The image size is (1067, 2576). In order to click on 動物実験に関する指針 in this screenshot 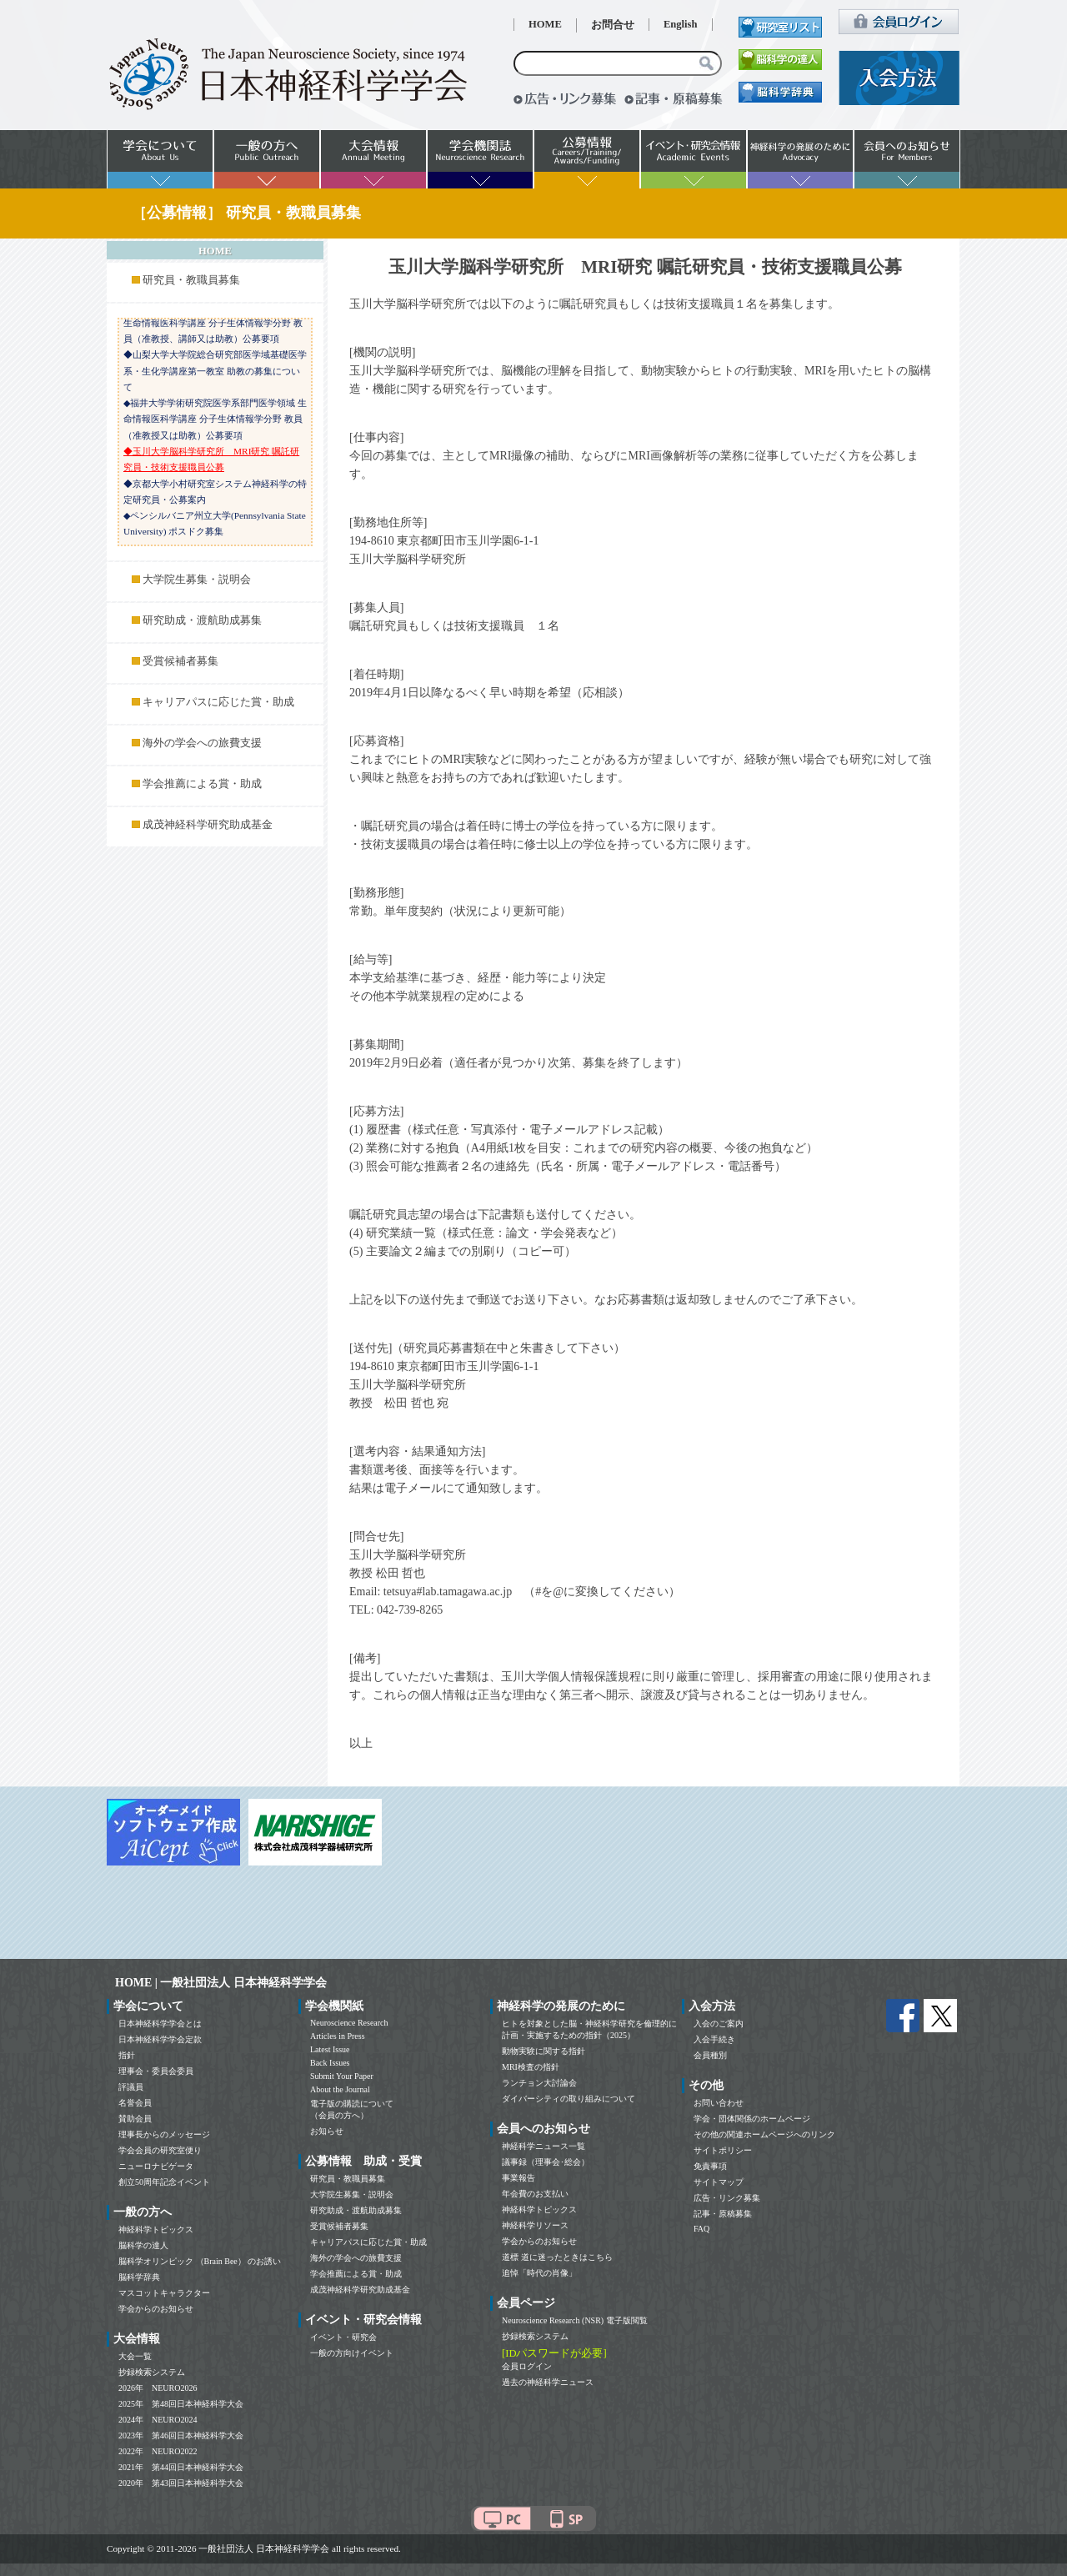, I will do `click(543, 2051)`.